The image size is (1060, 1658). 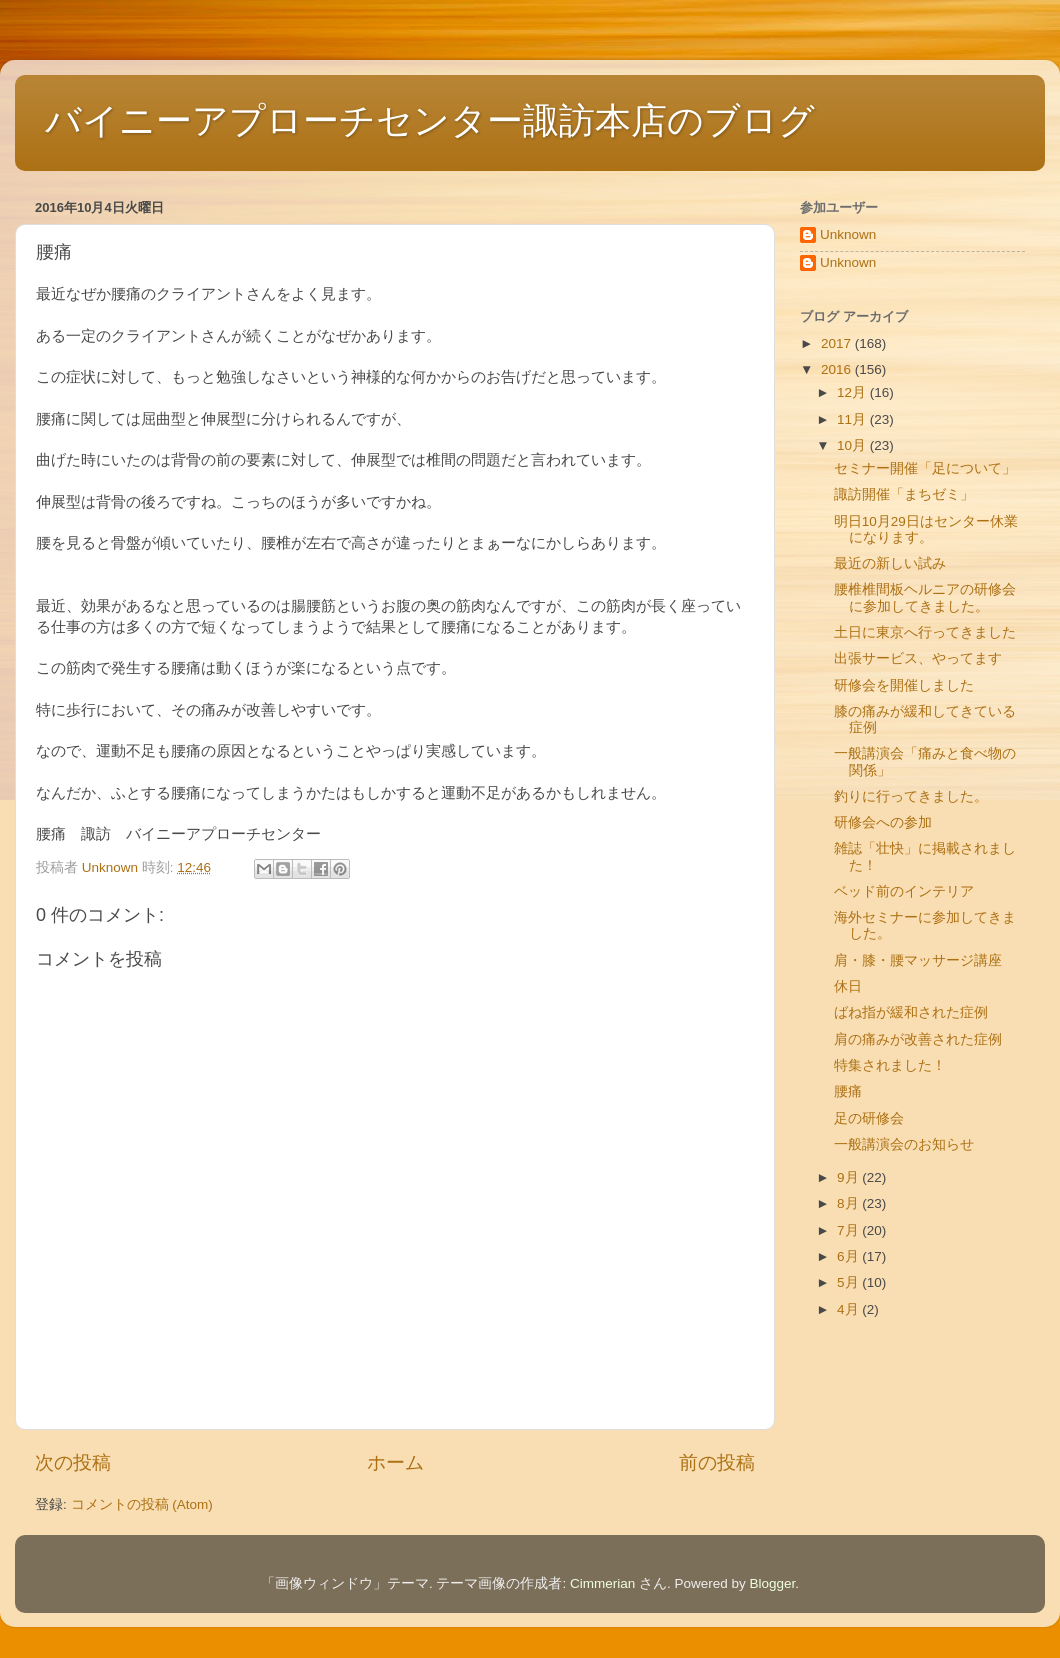 What do you see at coordinates (890, 1065) in the screenshot?
I see `特集されました！` at bounding box center [890, 1065].